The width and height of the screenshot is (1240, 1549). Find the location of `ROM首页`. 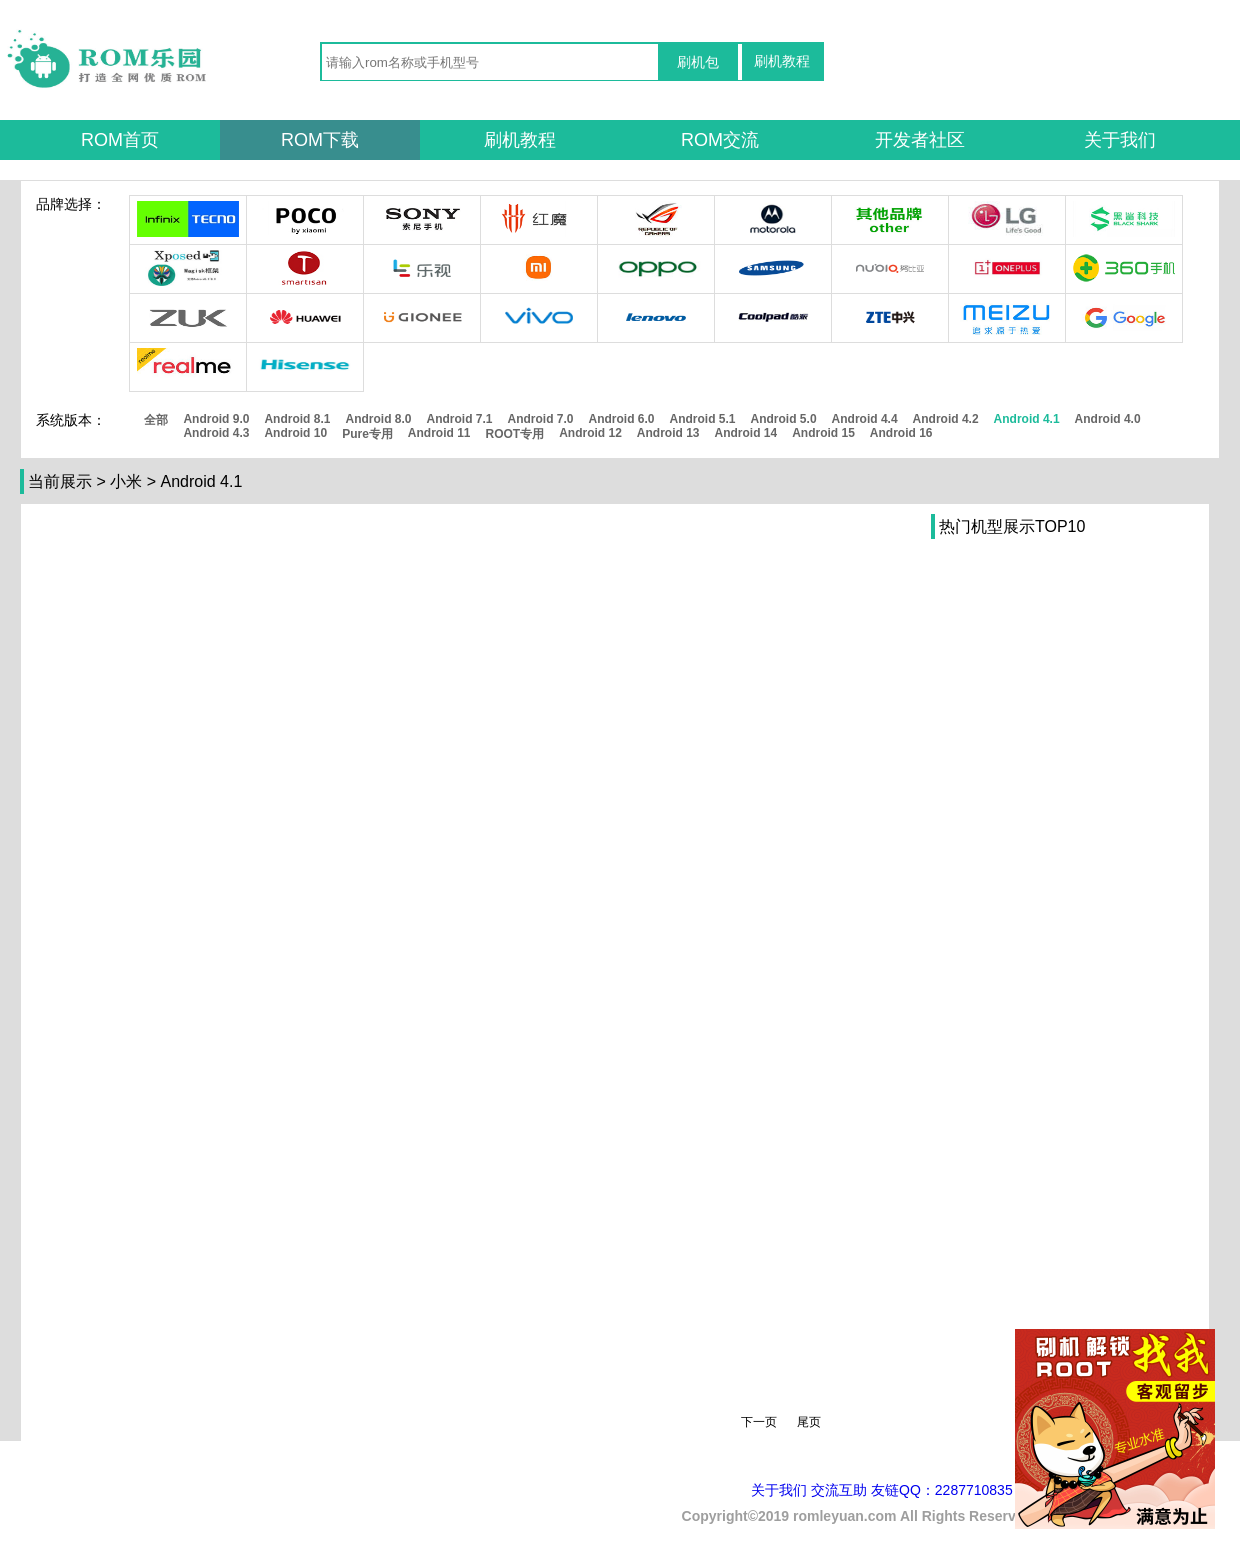

ROM首页 is located at coordinates (120, 140).